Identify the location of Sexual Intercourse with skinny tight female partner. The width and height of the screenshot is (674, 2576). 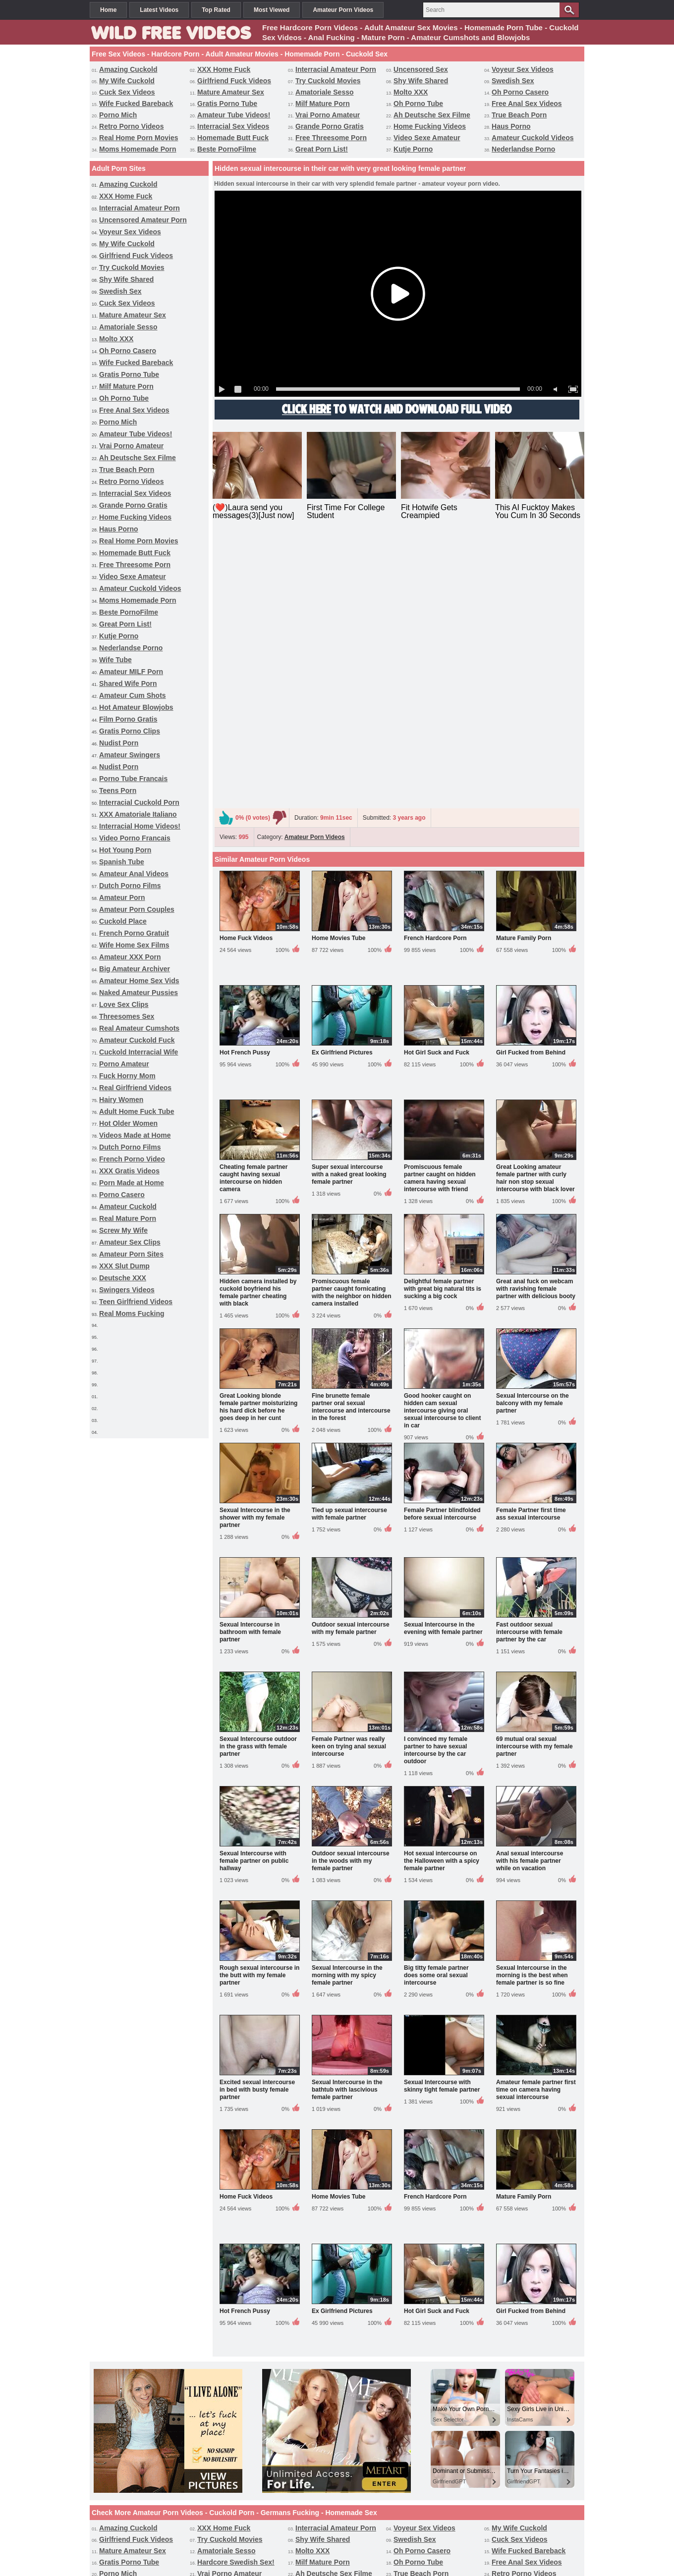
(442, 1828).